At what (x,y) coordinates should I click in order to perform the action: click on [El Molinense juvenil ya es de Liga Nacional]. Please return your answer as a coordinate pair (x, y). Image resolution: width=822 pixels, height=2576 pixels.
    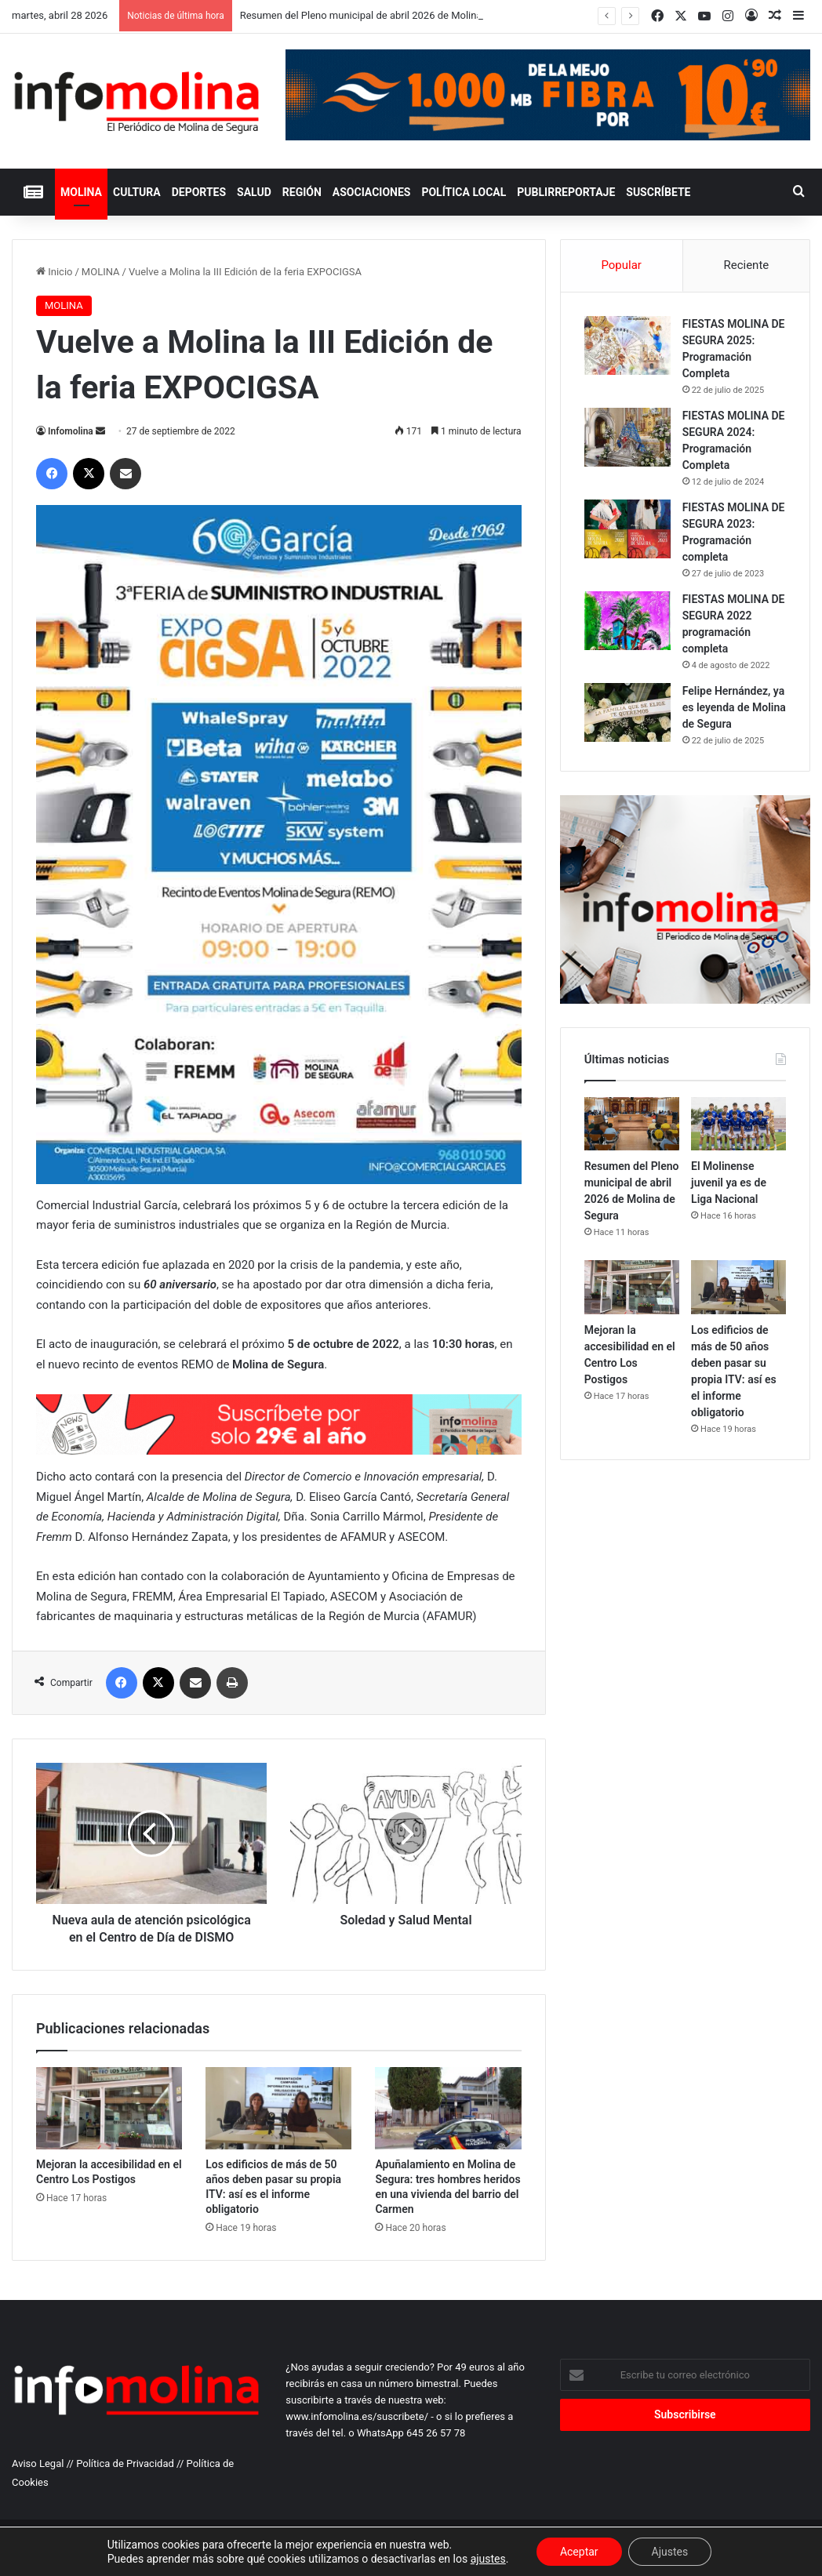
    Looking at the image, I should click on (738, 1123).